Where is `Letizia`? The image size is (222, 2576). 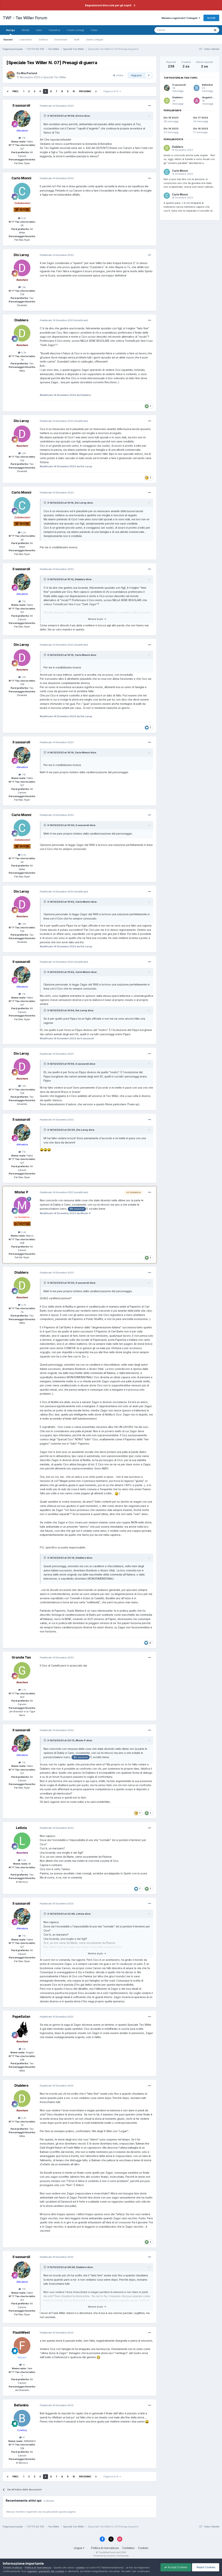 Letizia is located at coordinates (21, 1828).